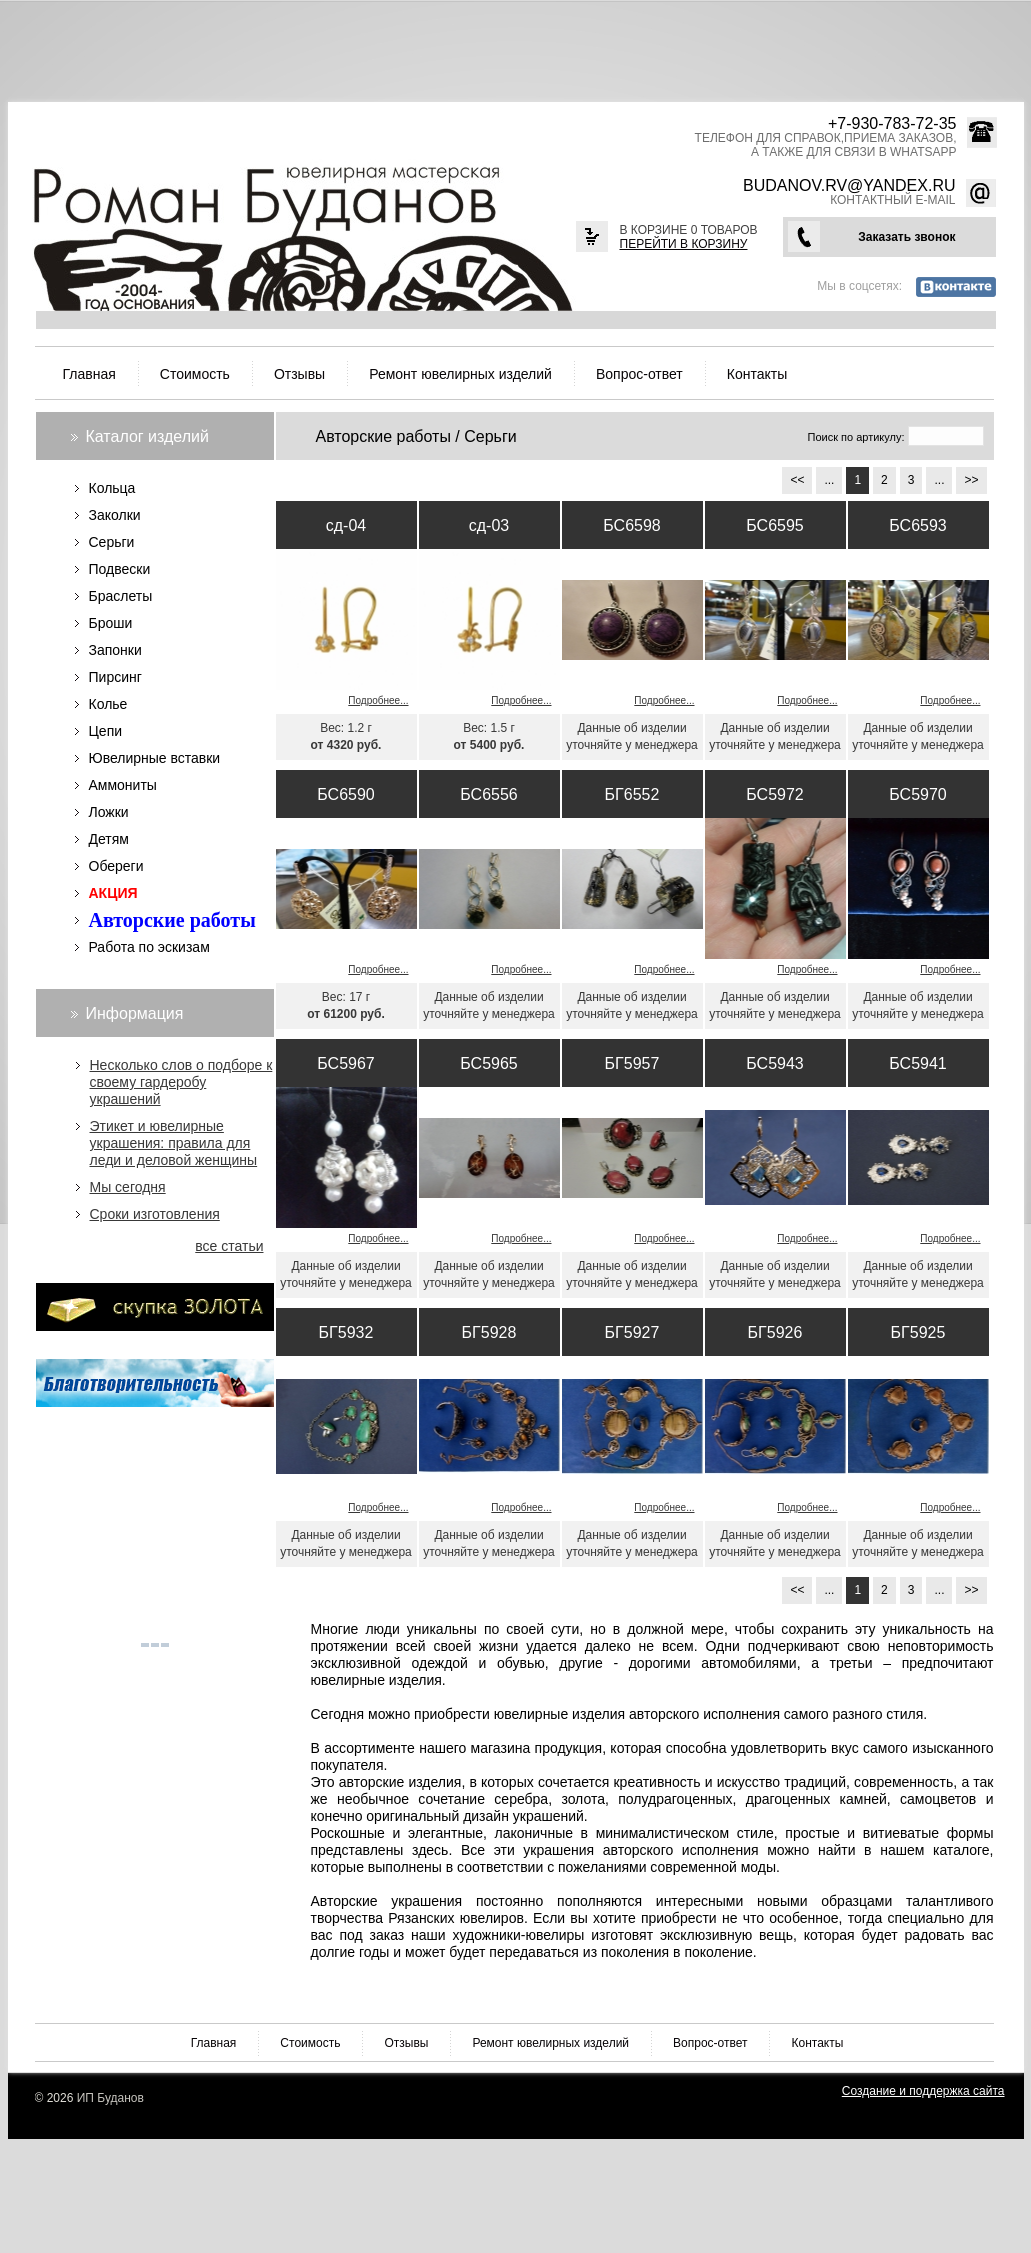 The image size is (1031, 2253). Describe the element at coordinates (345, 1063) in the screenshot. I see `БС5967` at that location.